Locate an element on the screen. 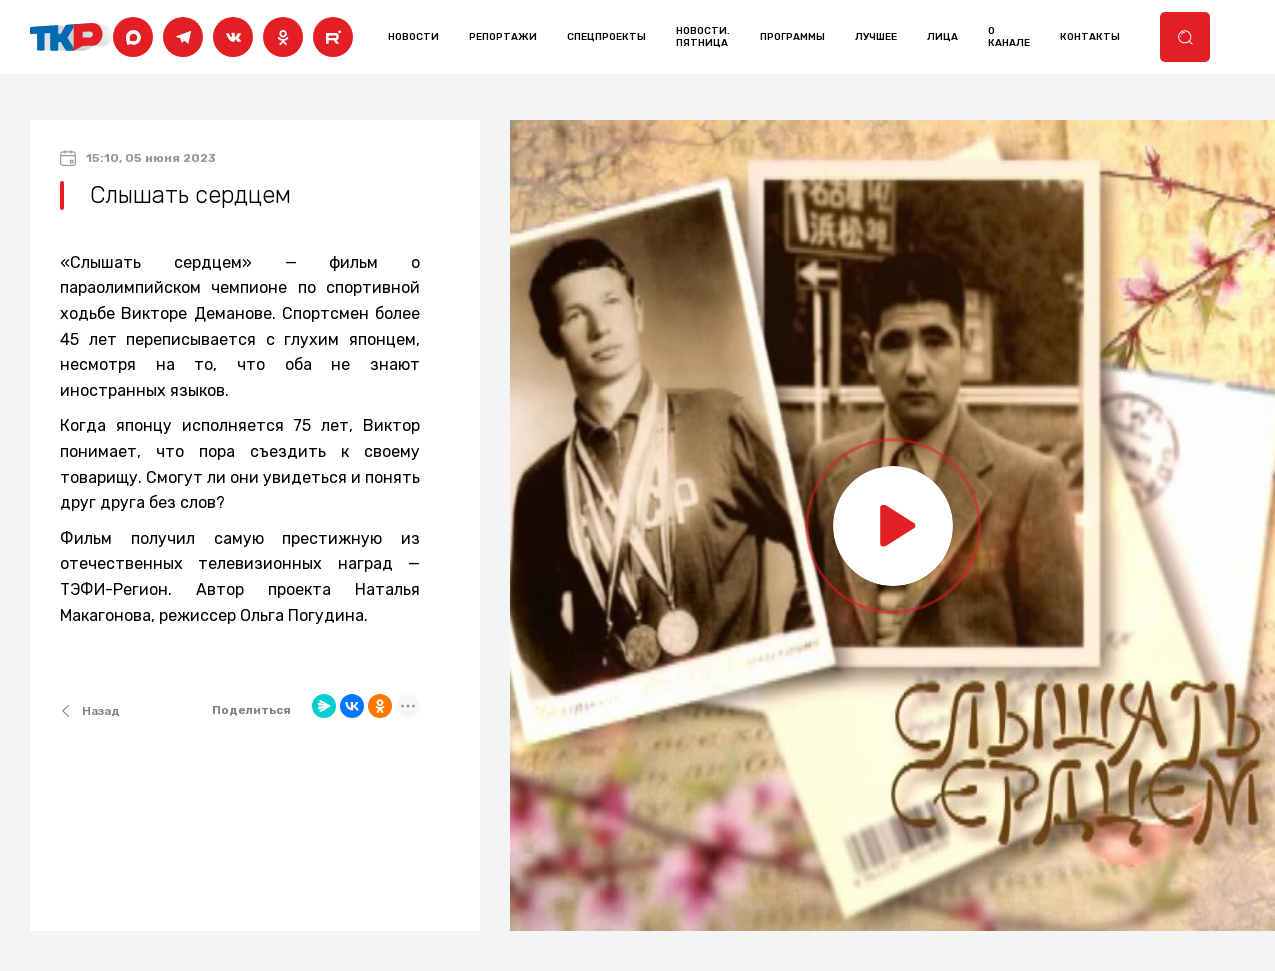  Новости is located at coordinates (413, 37).